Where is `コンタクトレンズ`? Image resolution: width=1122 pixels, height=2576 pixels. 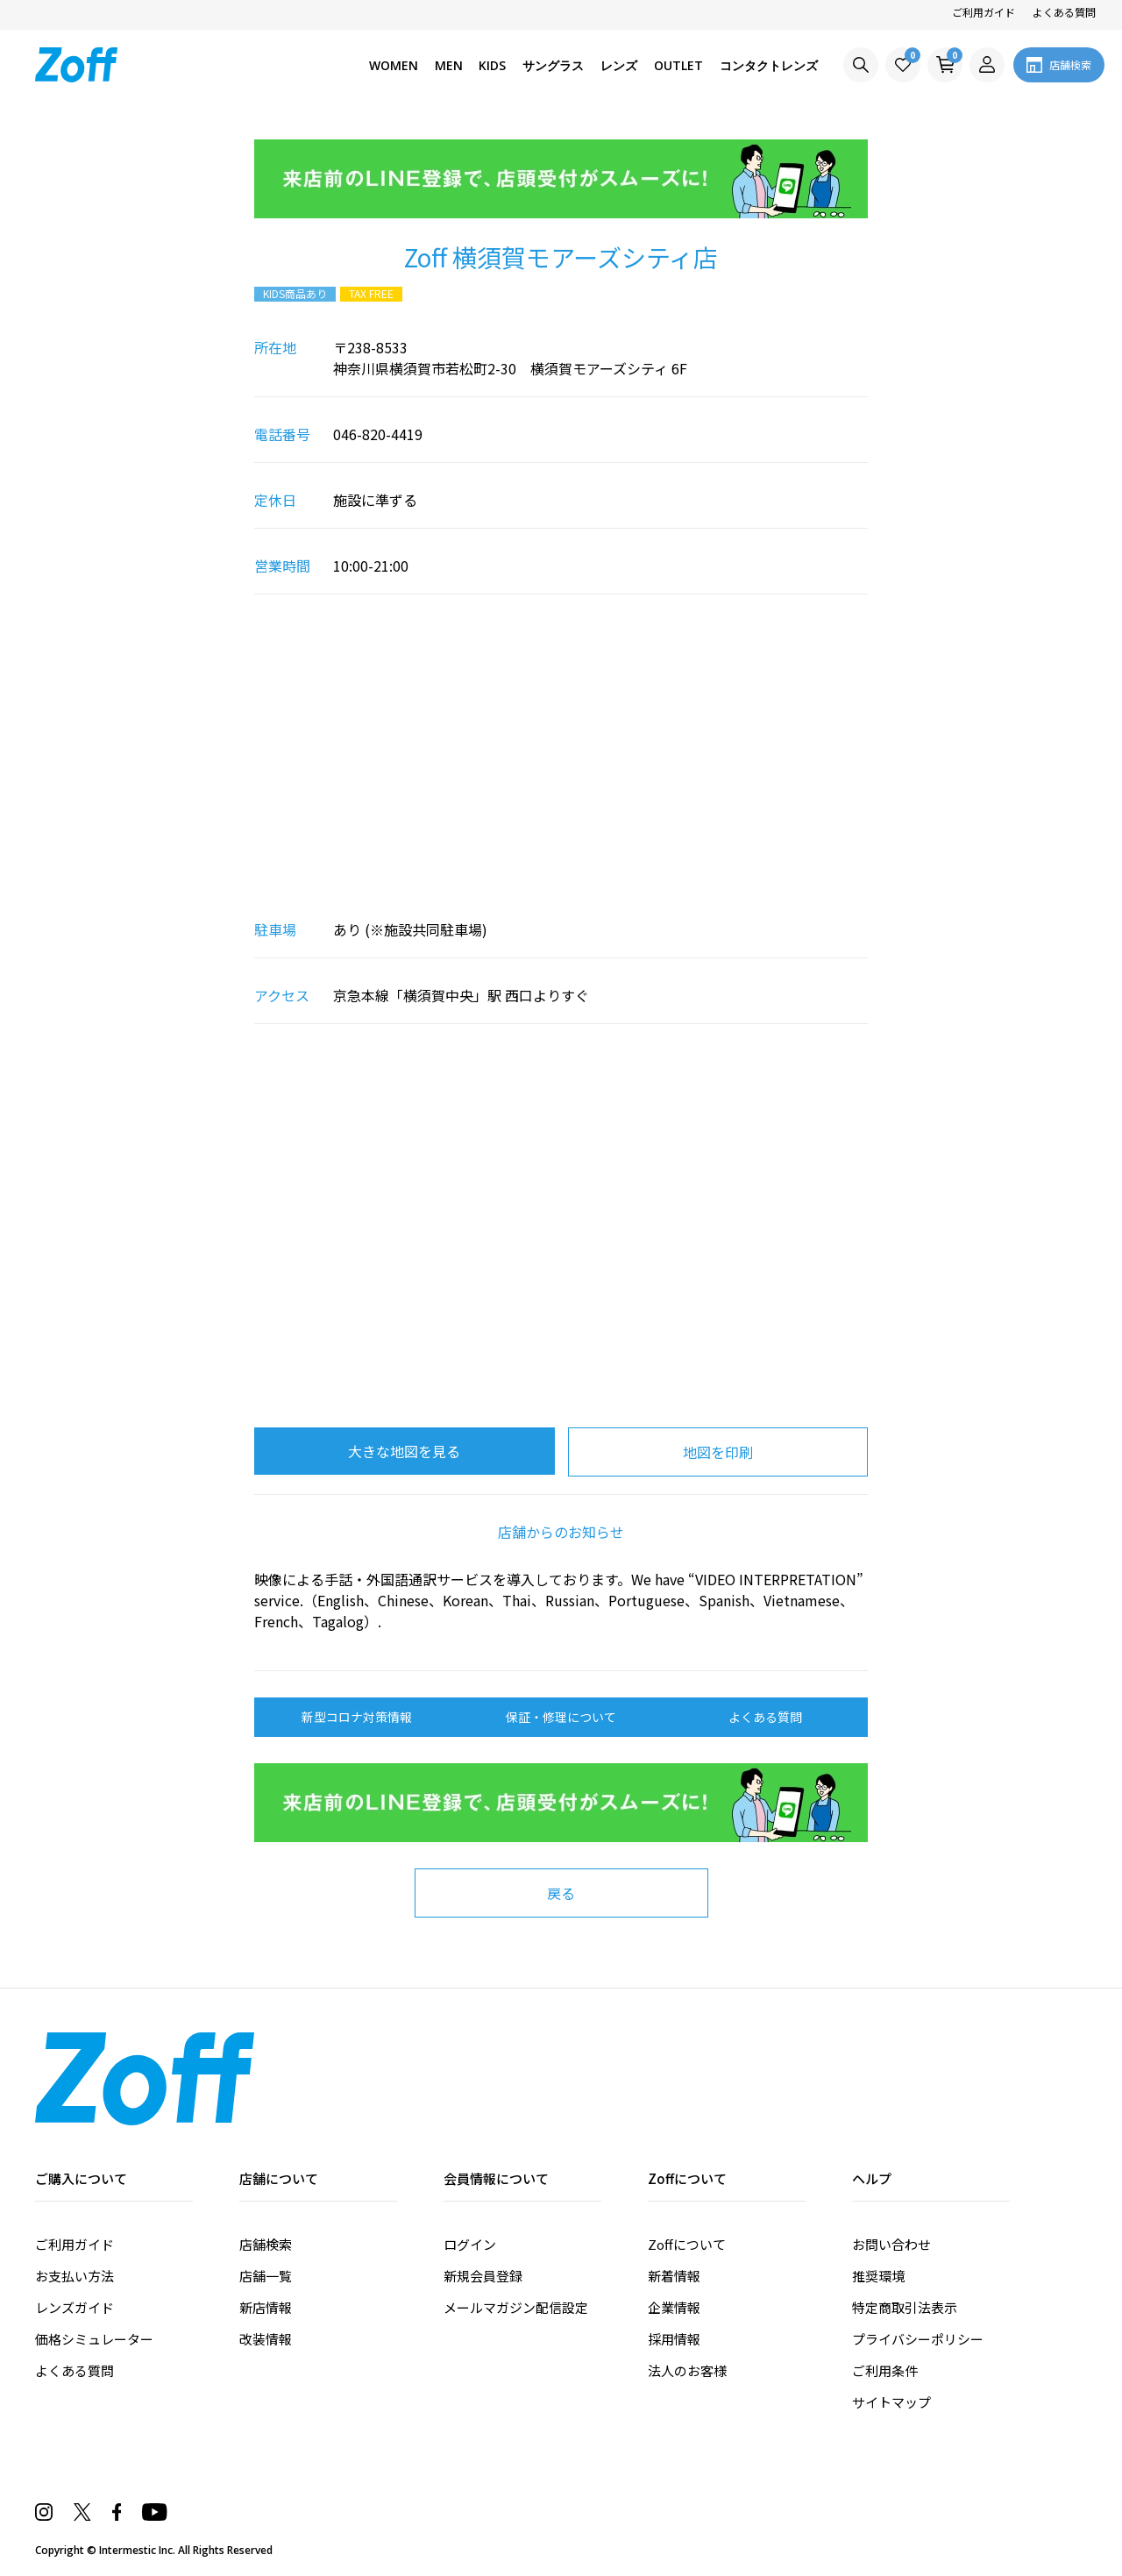
コンタクトレンズ is located at coordinates (769, 65).